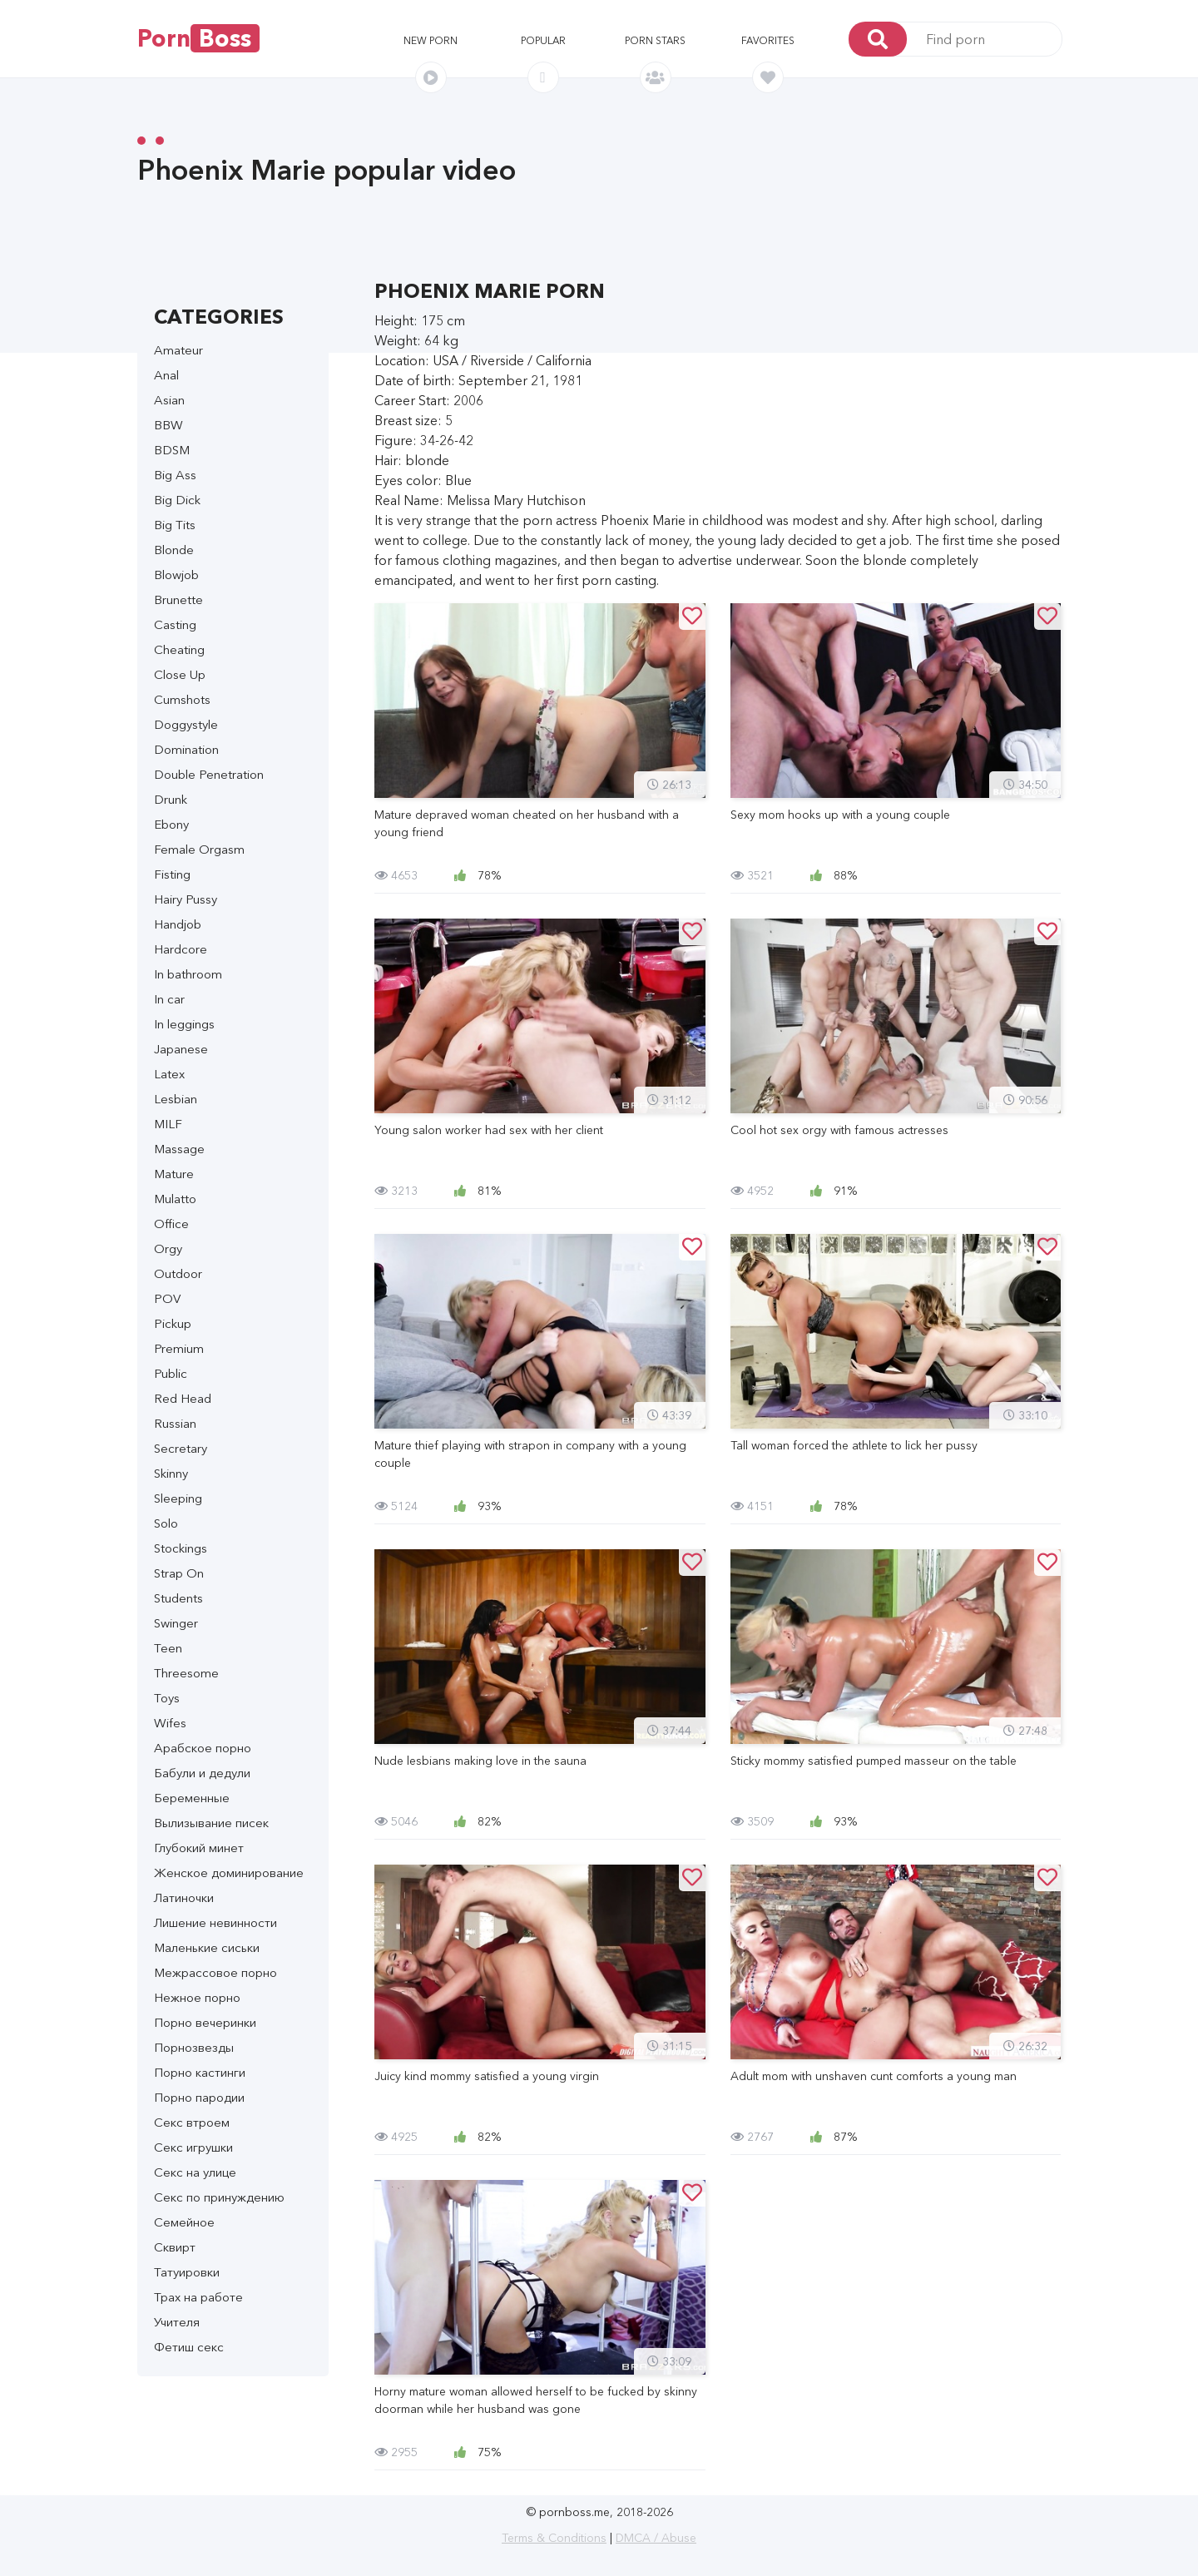  What do you see at coordinates (186, 749) in the screenshot?
I see `Domination` at bounding box center [186, 749].